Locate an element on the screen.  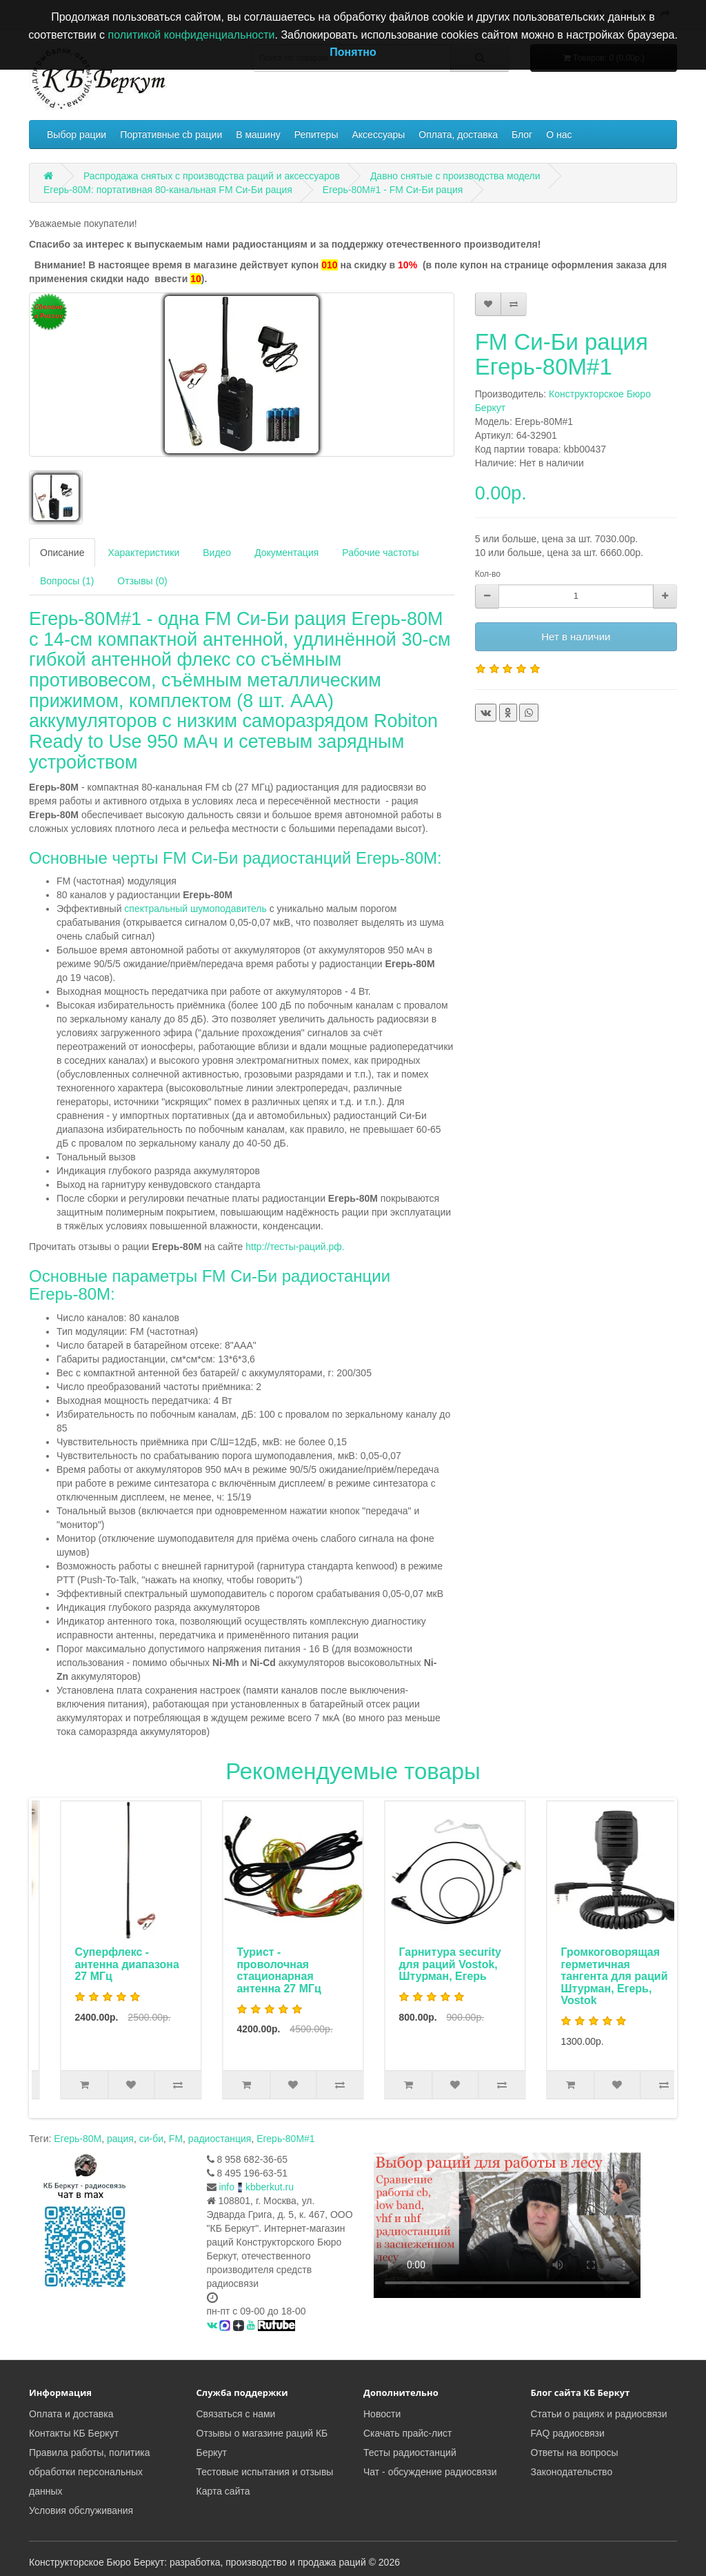
FM is located at coordinates (176, 2138).